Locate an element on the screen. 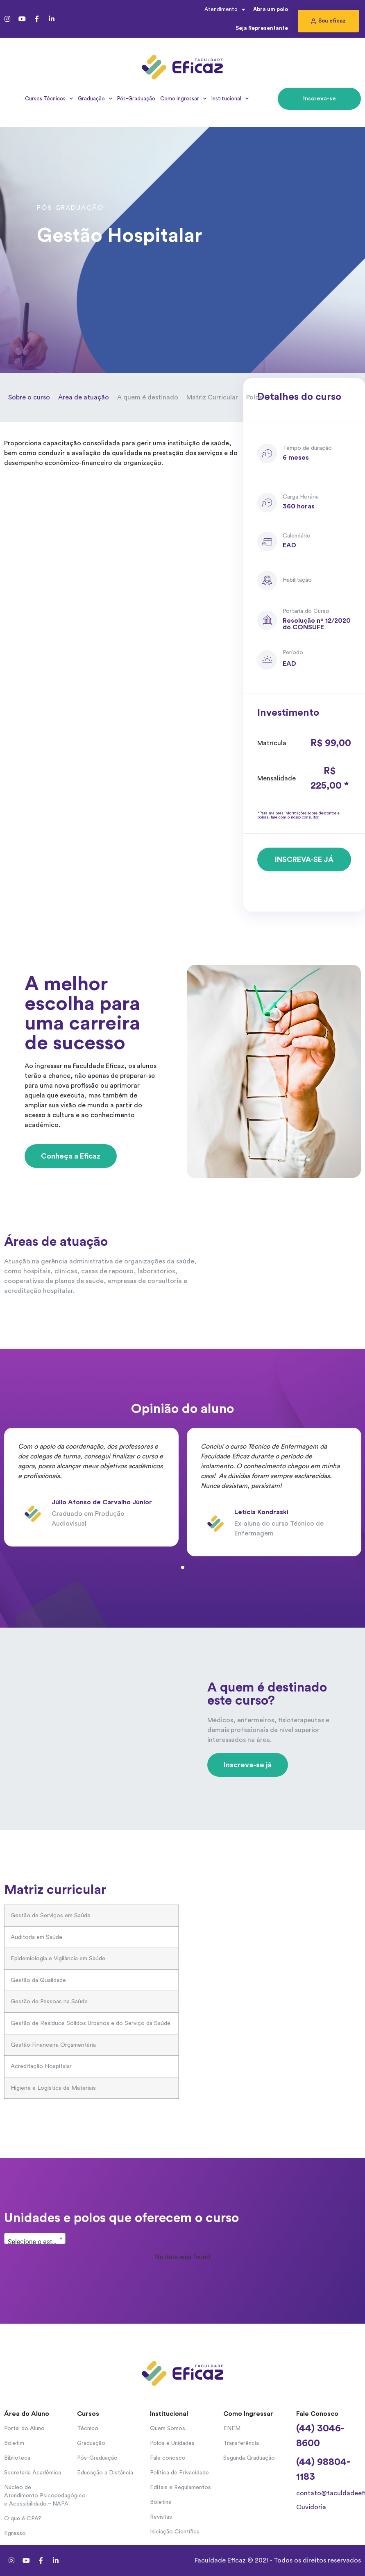 This screenshot has height=2576, width=365. Núcleo de Atendimento Psicopedagógico e Acessibilidade – NAPA is located at coordinates (36, 2496).